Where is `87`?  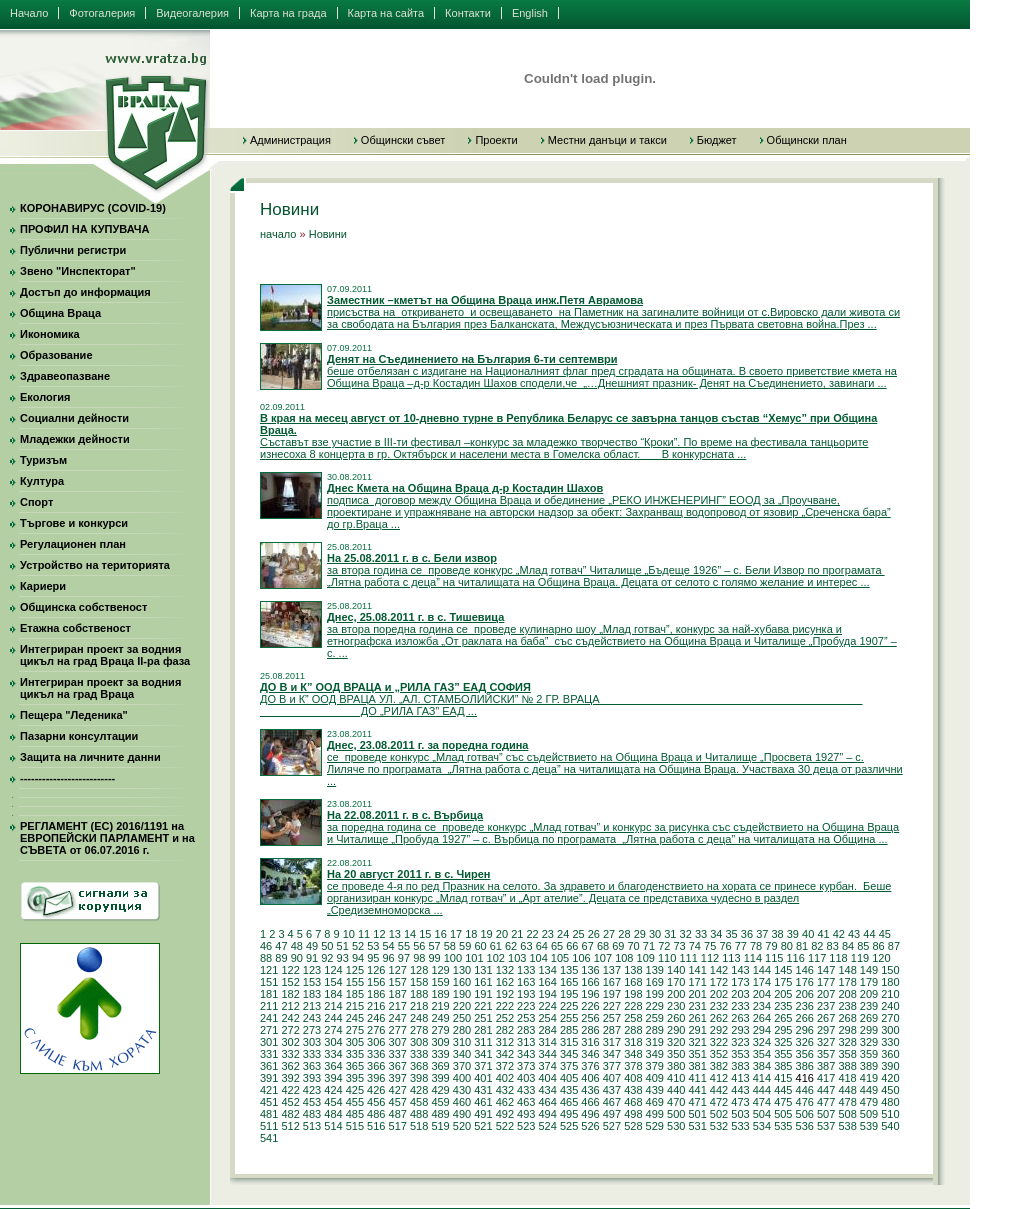 87 is located at coordinates (894, 946).